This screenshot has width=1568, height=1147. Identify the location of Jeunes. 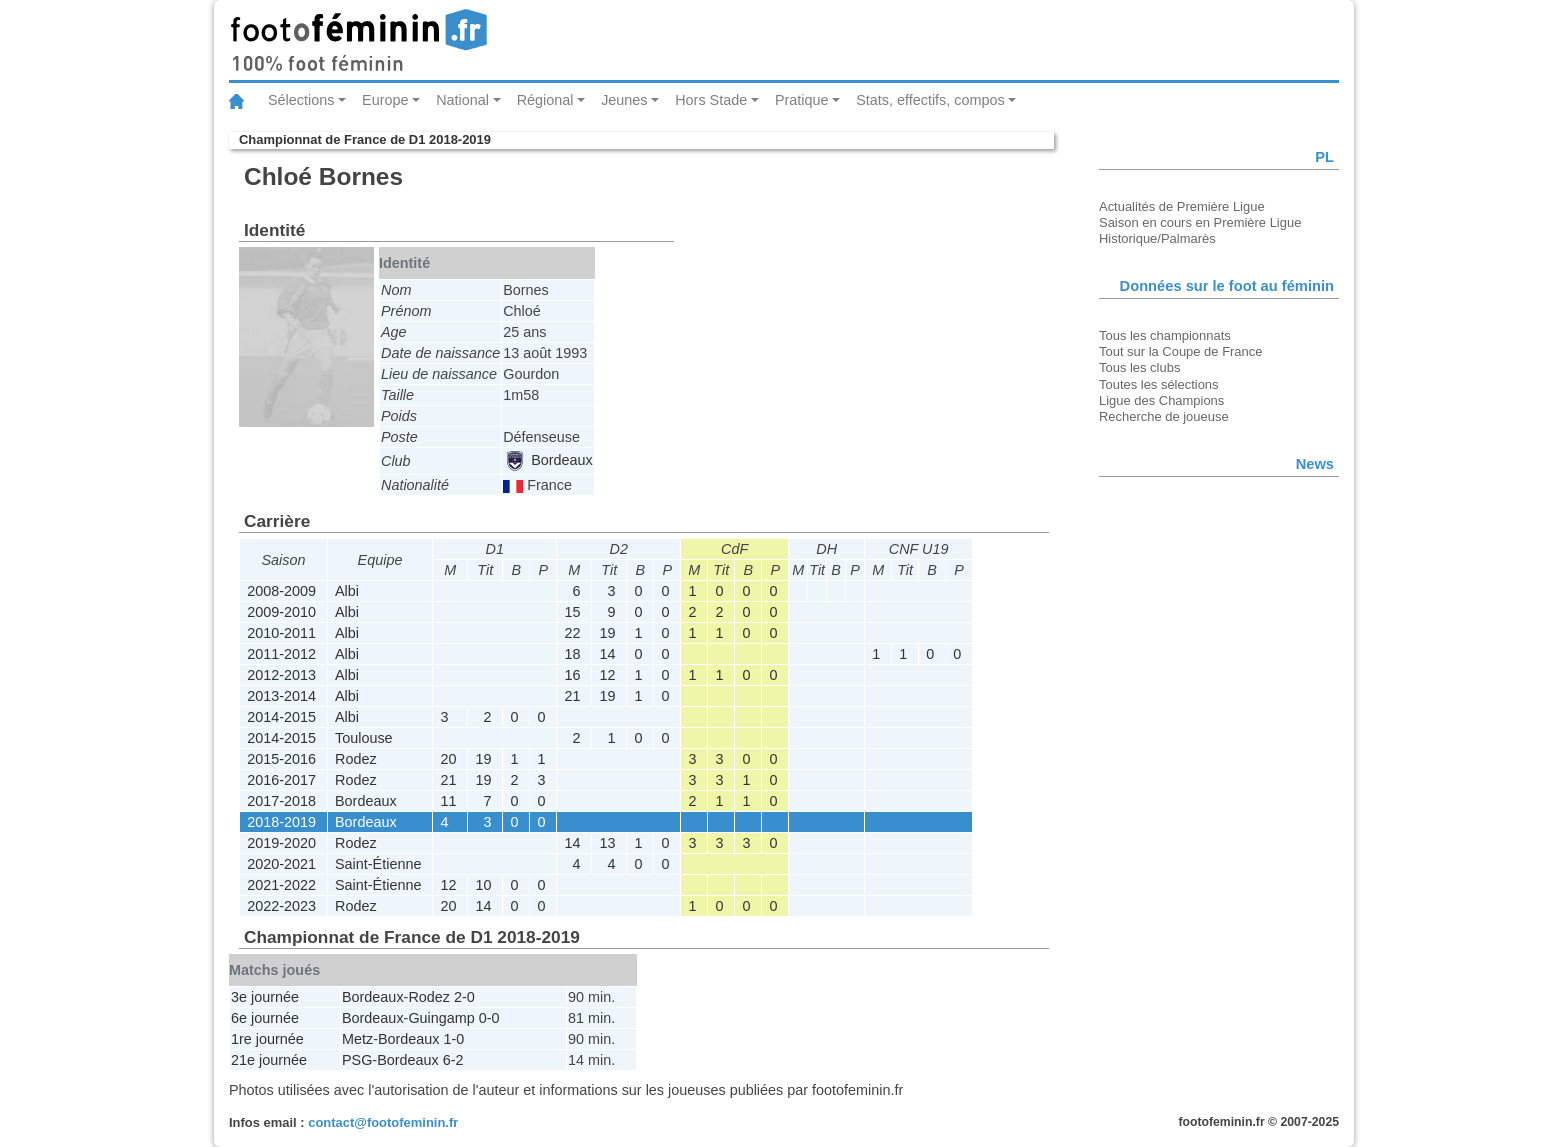
(624, 100).